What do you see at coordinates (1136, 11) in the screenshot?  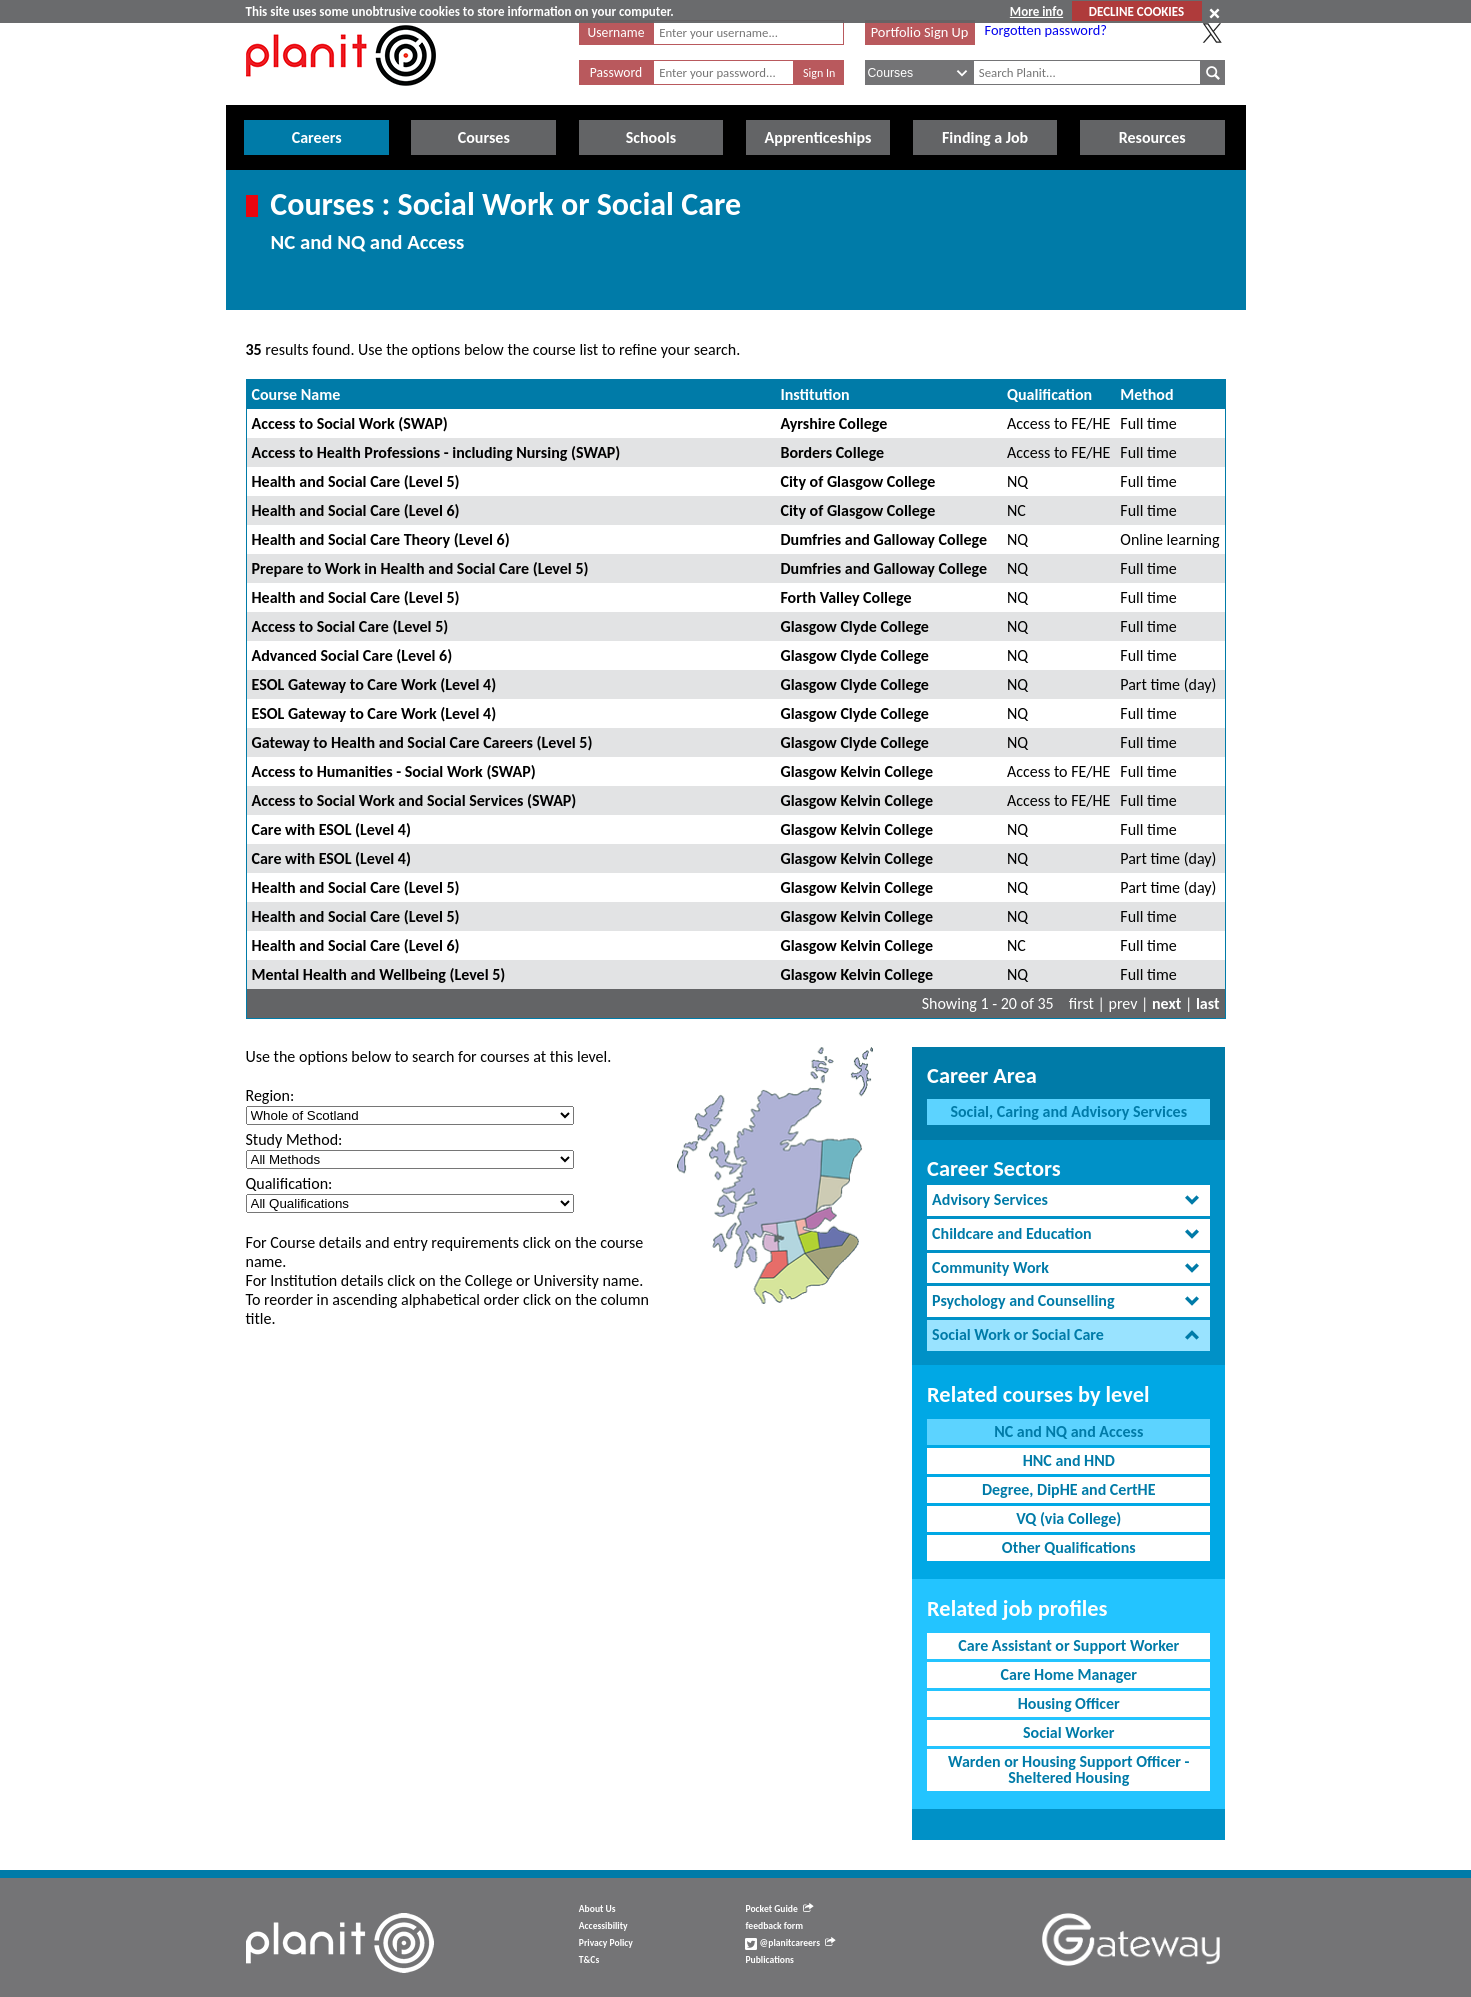 I see `DECLINE COOKIES` at bounding box center [1136, 11].